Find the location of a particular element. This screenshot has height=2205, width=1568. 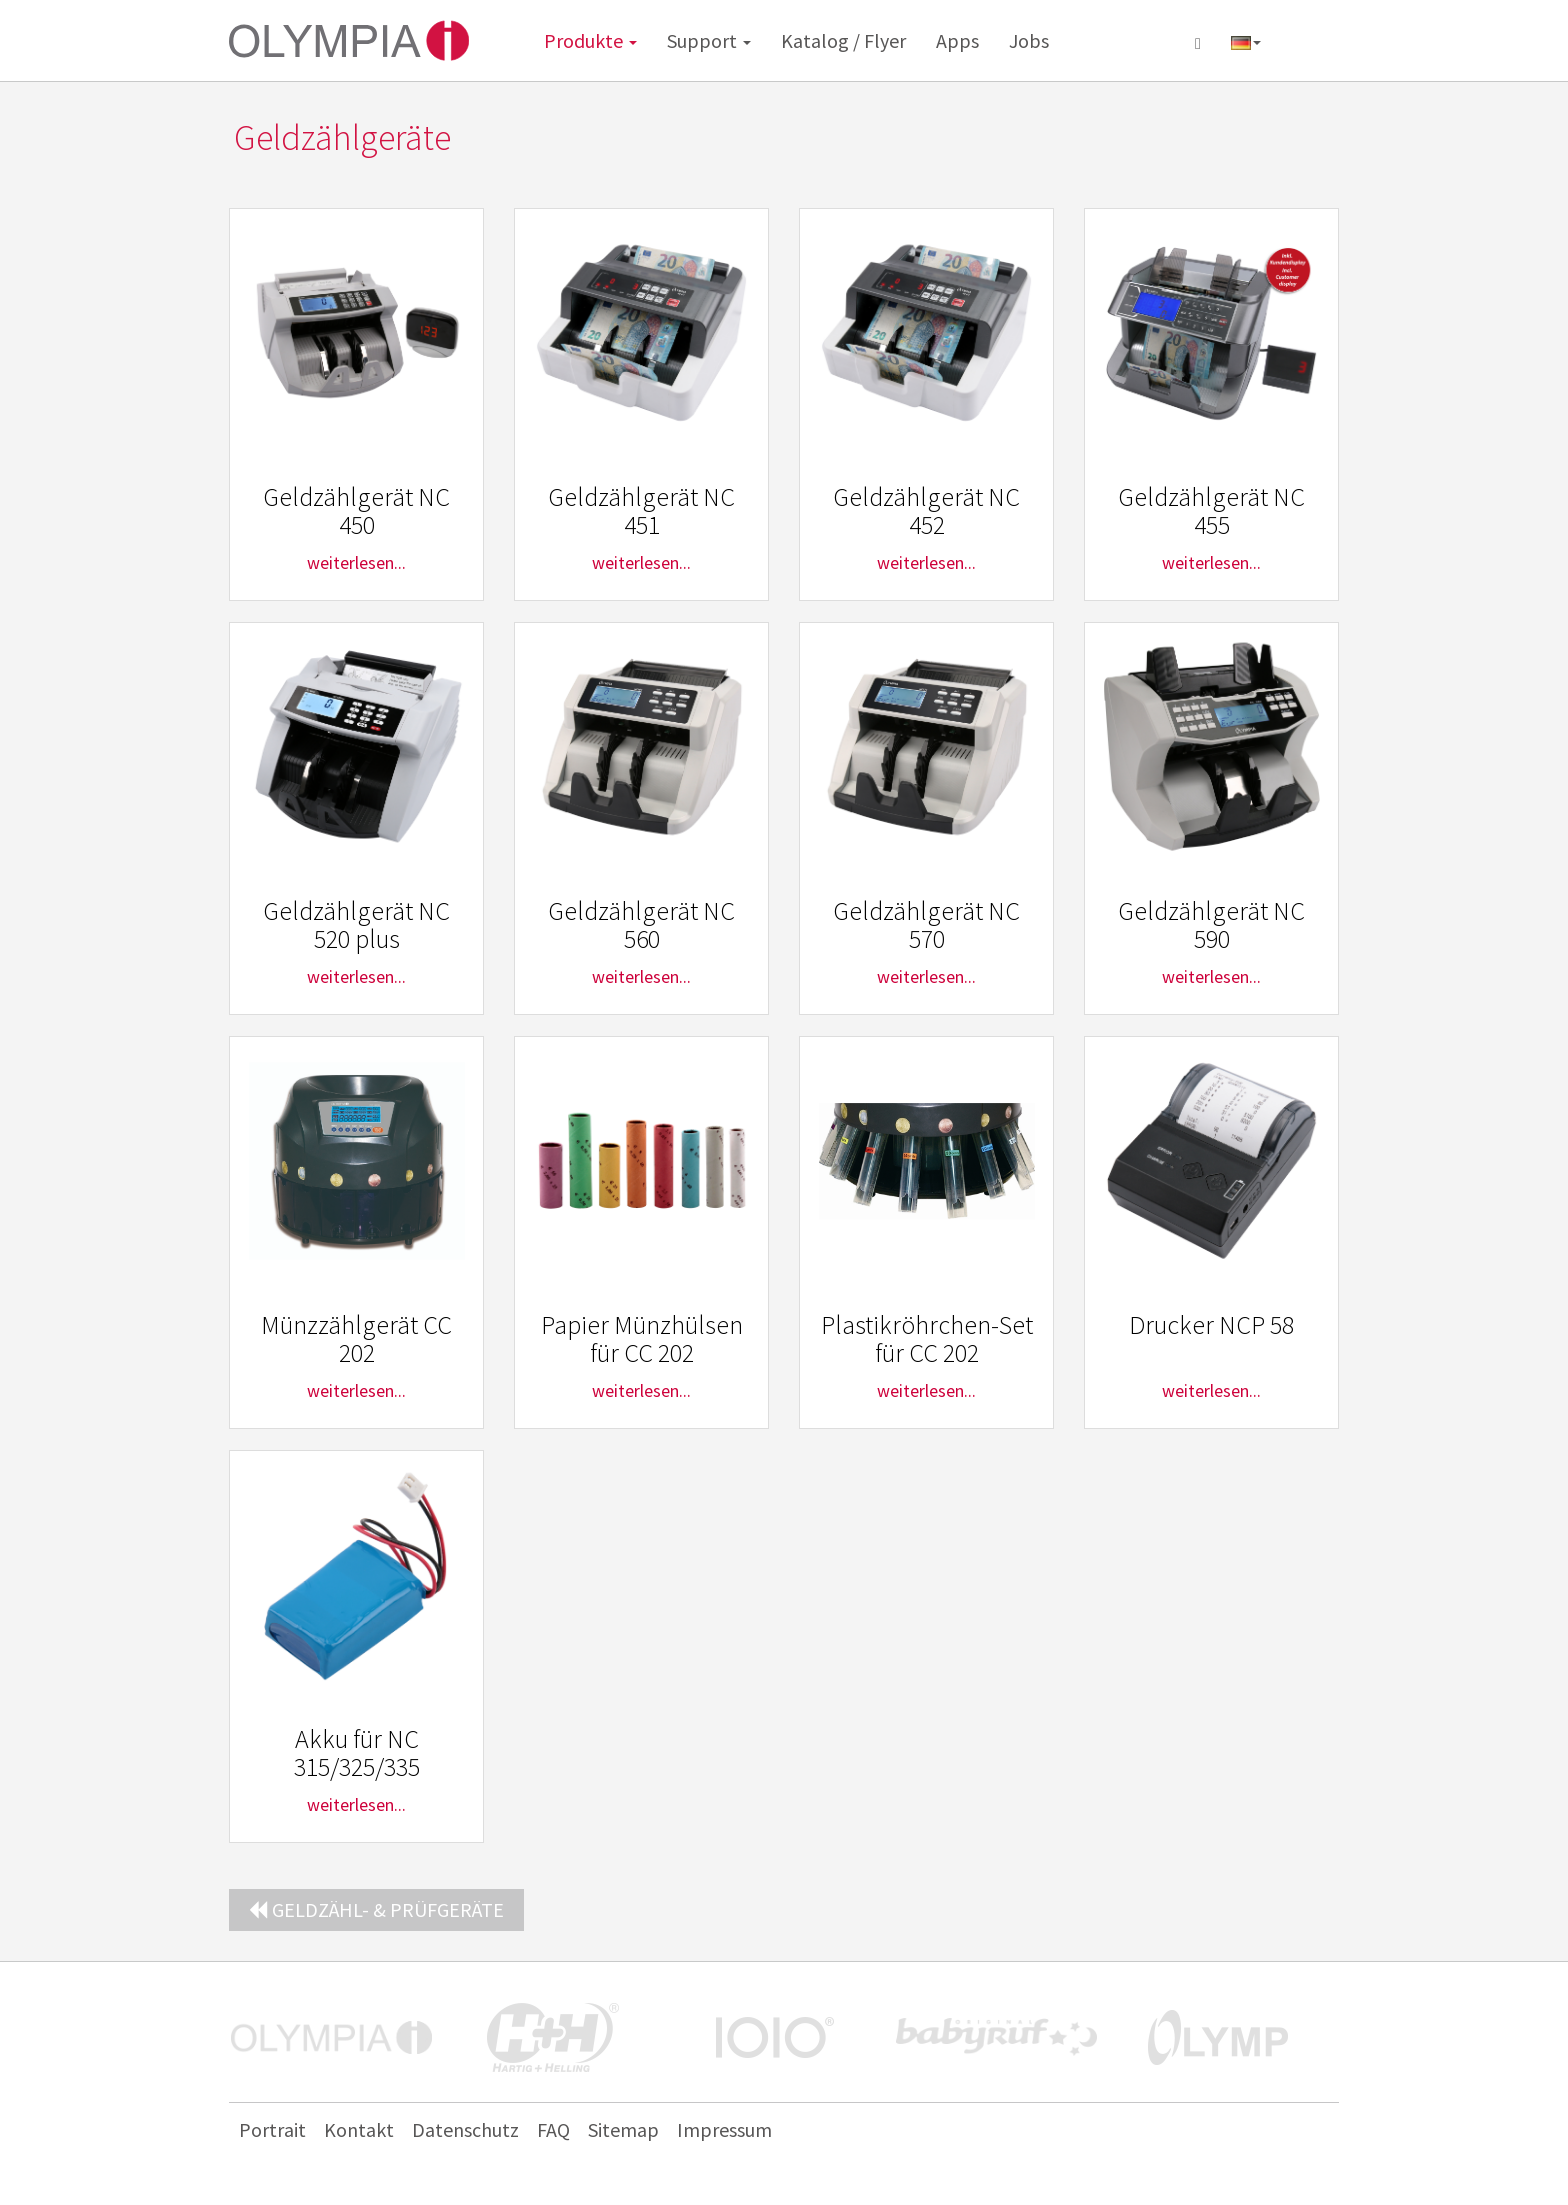

weiterlesen... is located at coordinates (356, 562).